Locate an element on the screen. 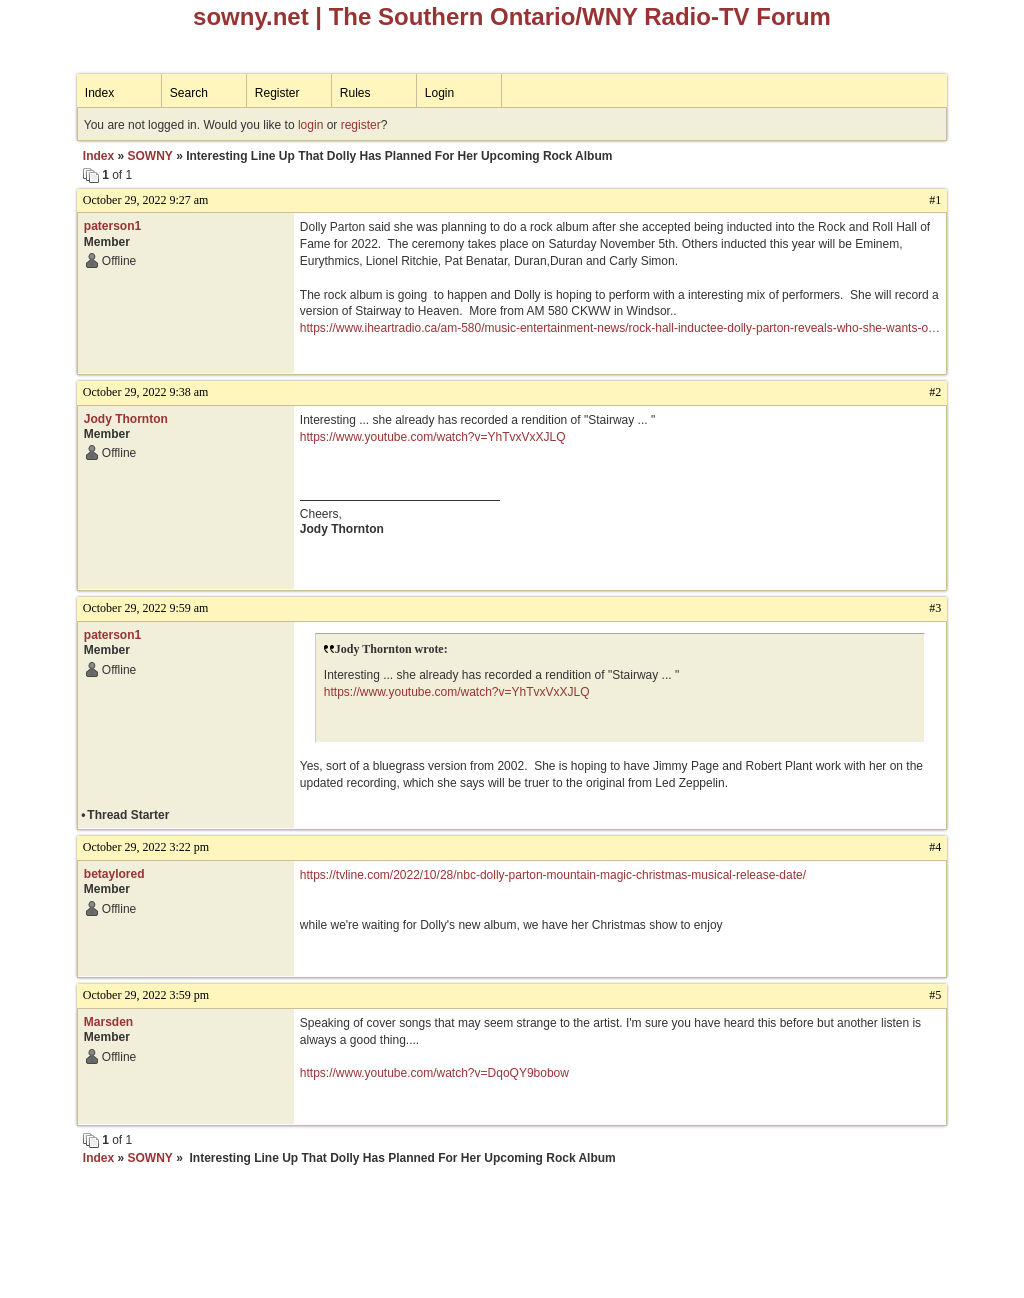  sowny.net is located at coordinates (251, 16).